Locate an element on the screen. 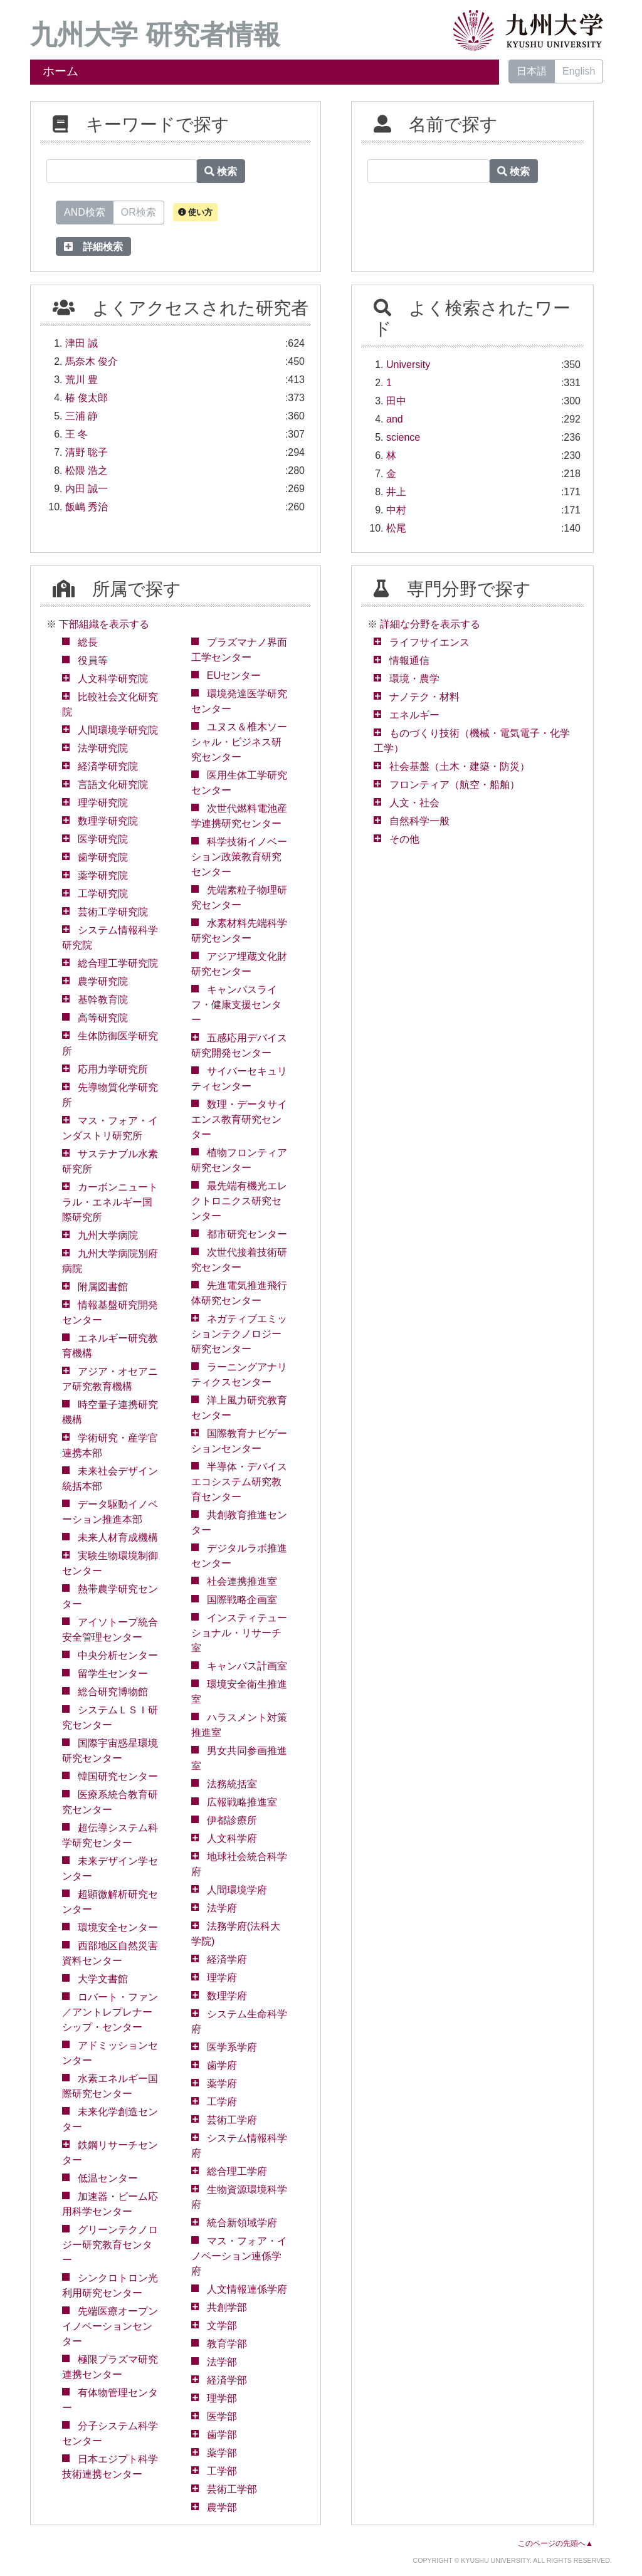 This screenshot has width=642, height=2576. 広報戦略推進室 is located at coordinates (242, 1802).